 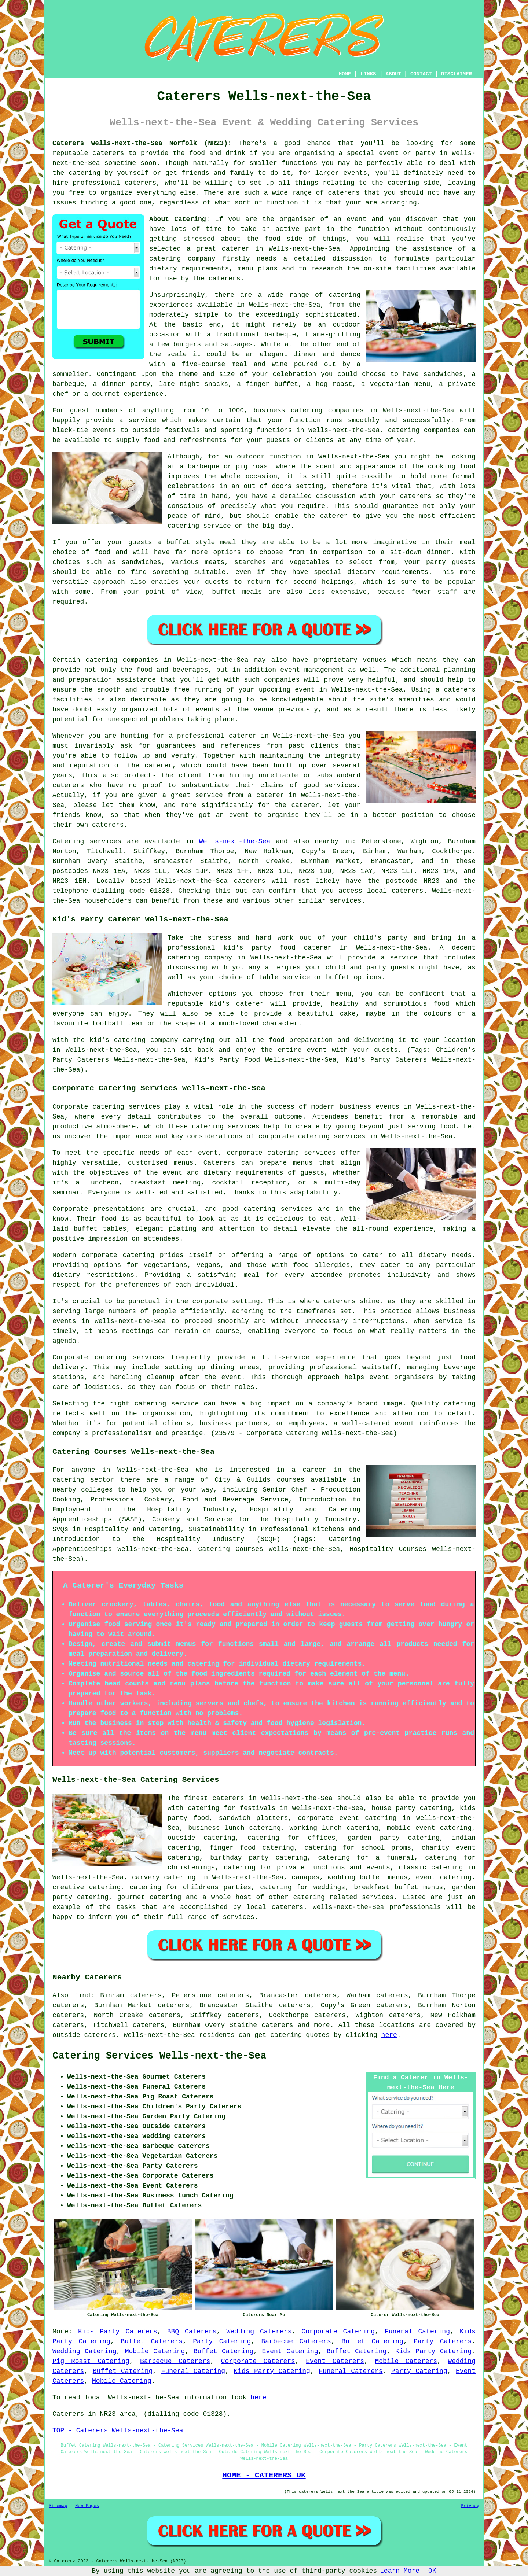 What do you see at coordinates (335, 2361) in the screenshot?
I see `Event Caterers` at bounding box center [335, 2361].